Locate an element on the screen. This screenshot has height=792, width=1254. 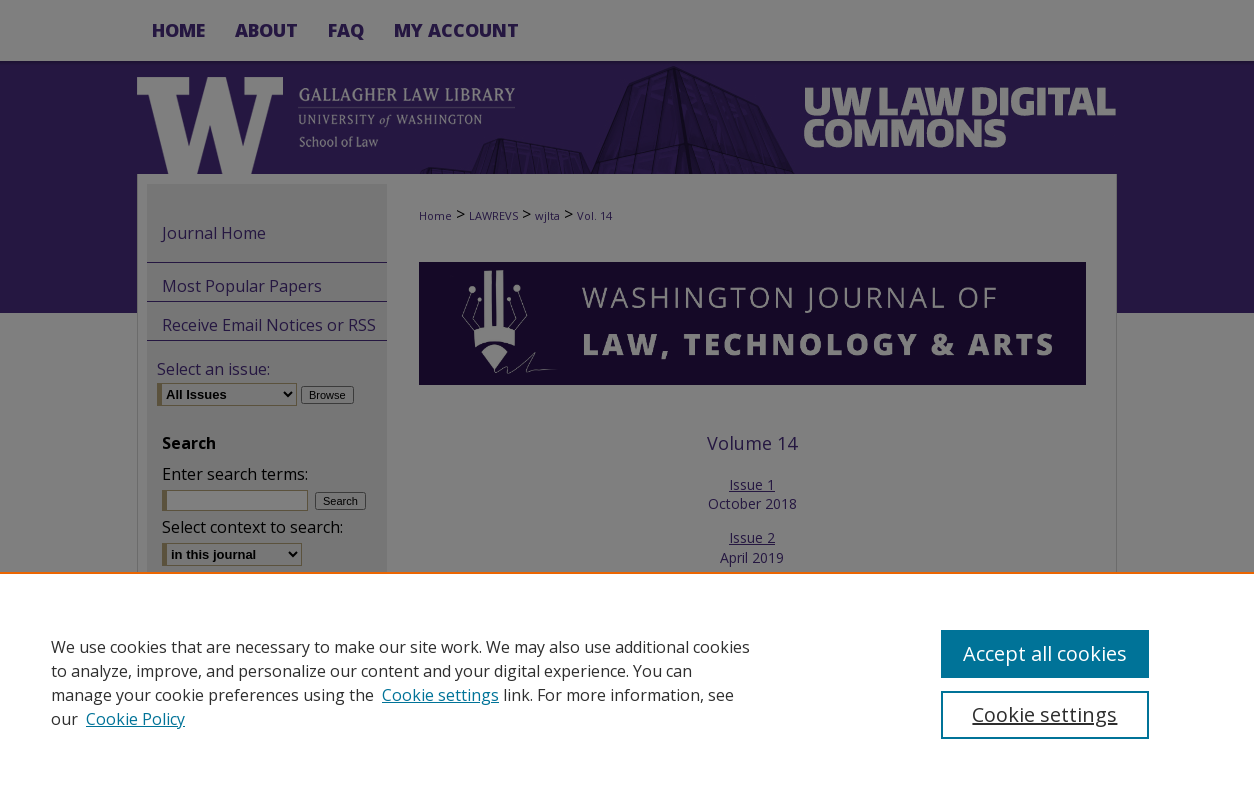
Accept all cookies is located at coordinates (1045, 653).